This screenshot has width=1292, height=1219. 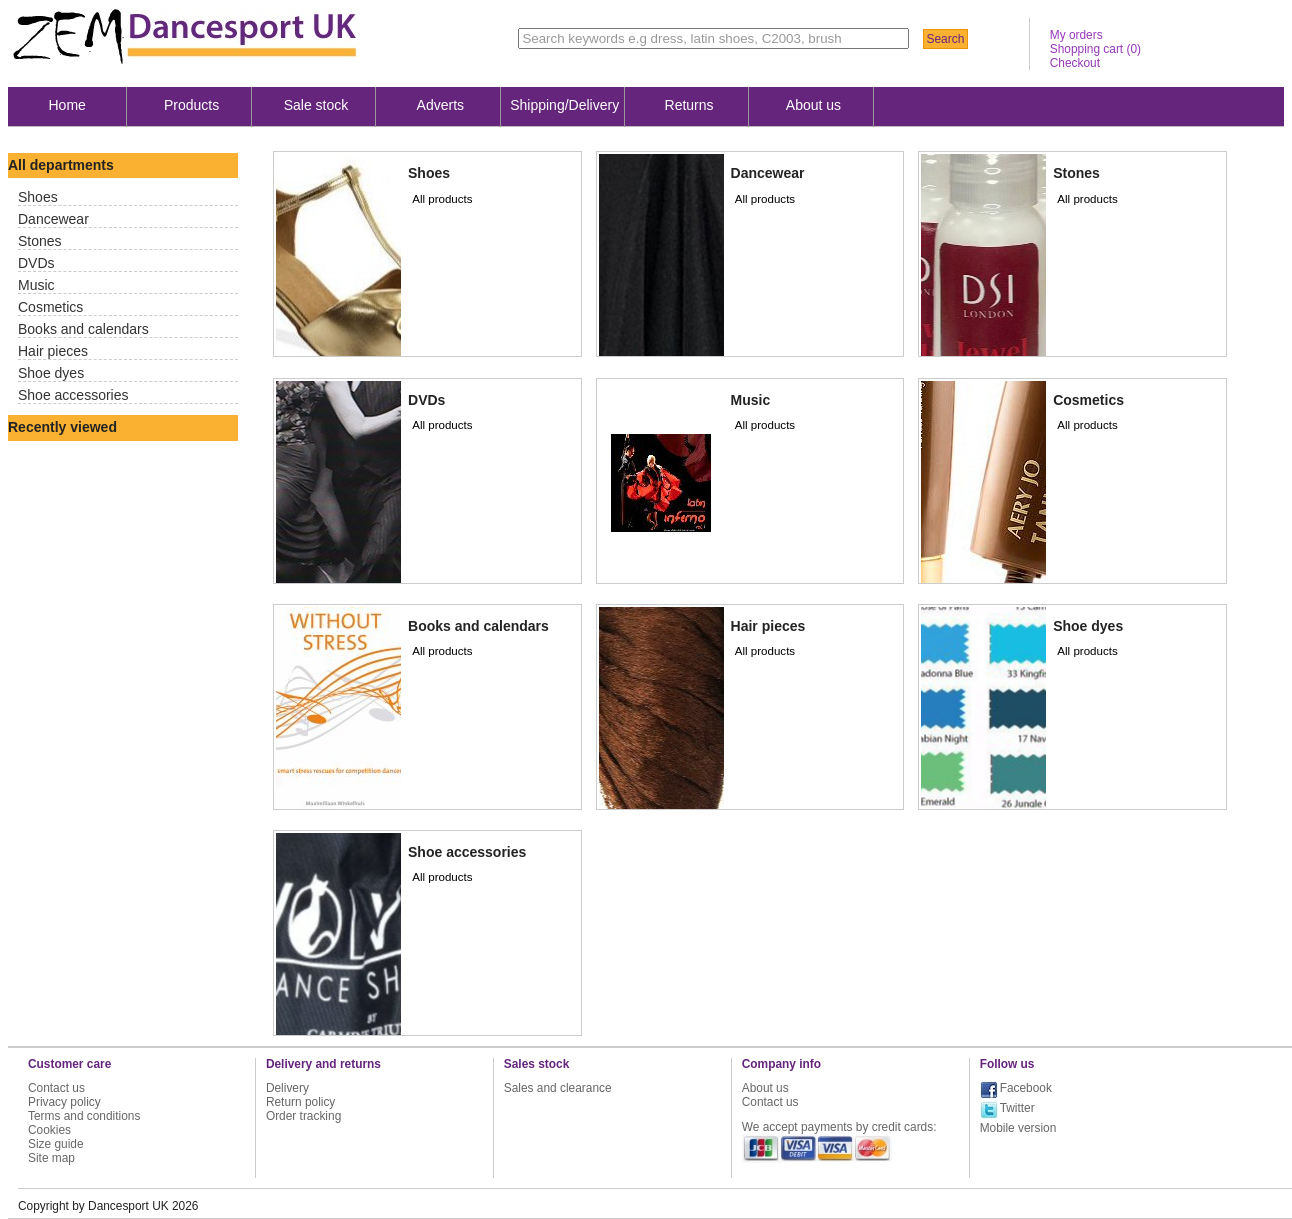 What do you see at coordinates (303, 1116) in the screenshot?
I see `Order tracking` at bounding box center [303, 1116].